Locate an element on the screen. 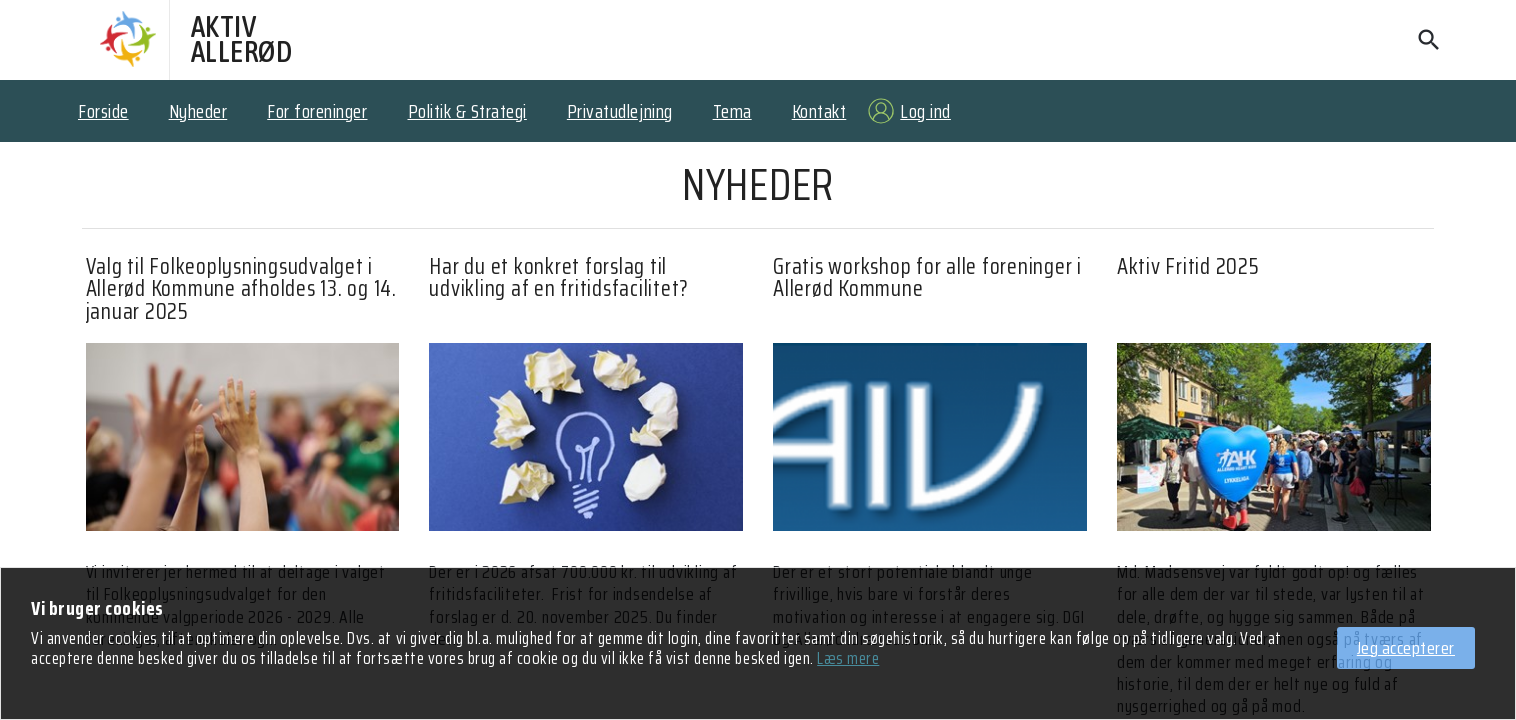 The width and height of the screenshot is (1516, 720). Forside is located at coordinates (103, 111).